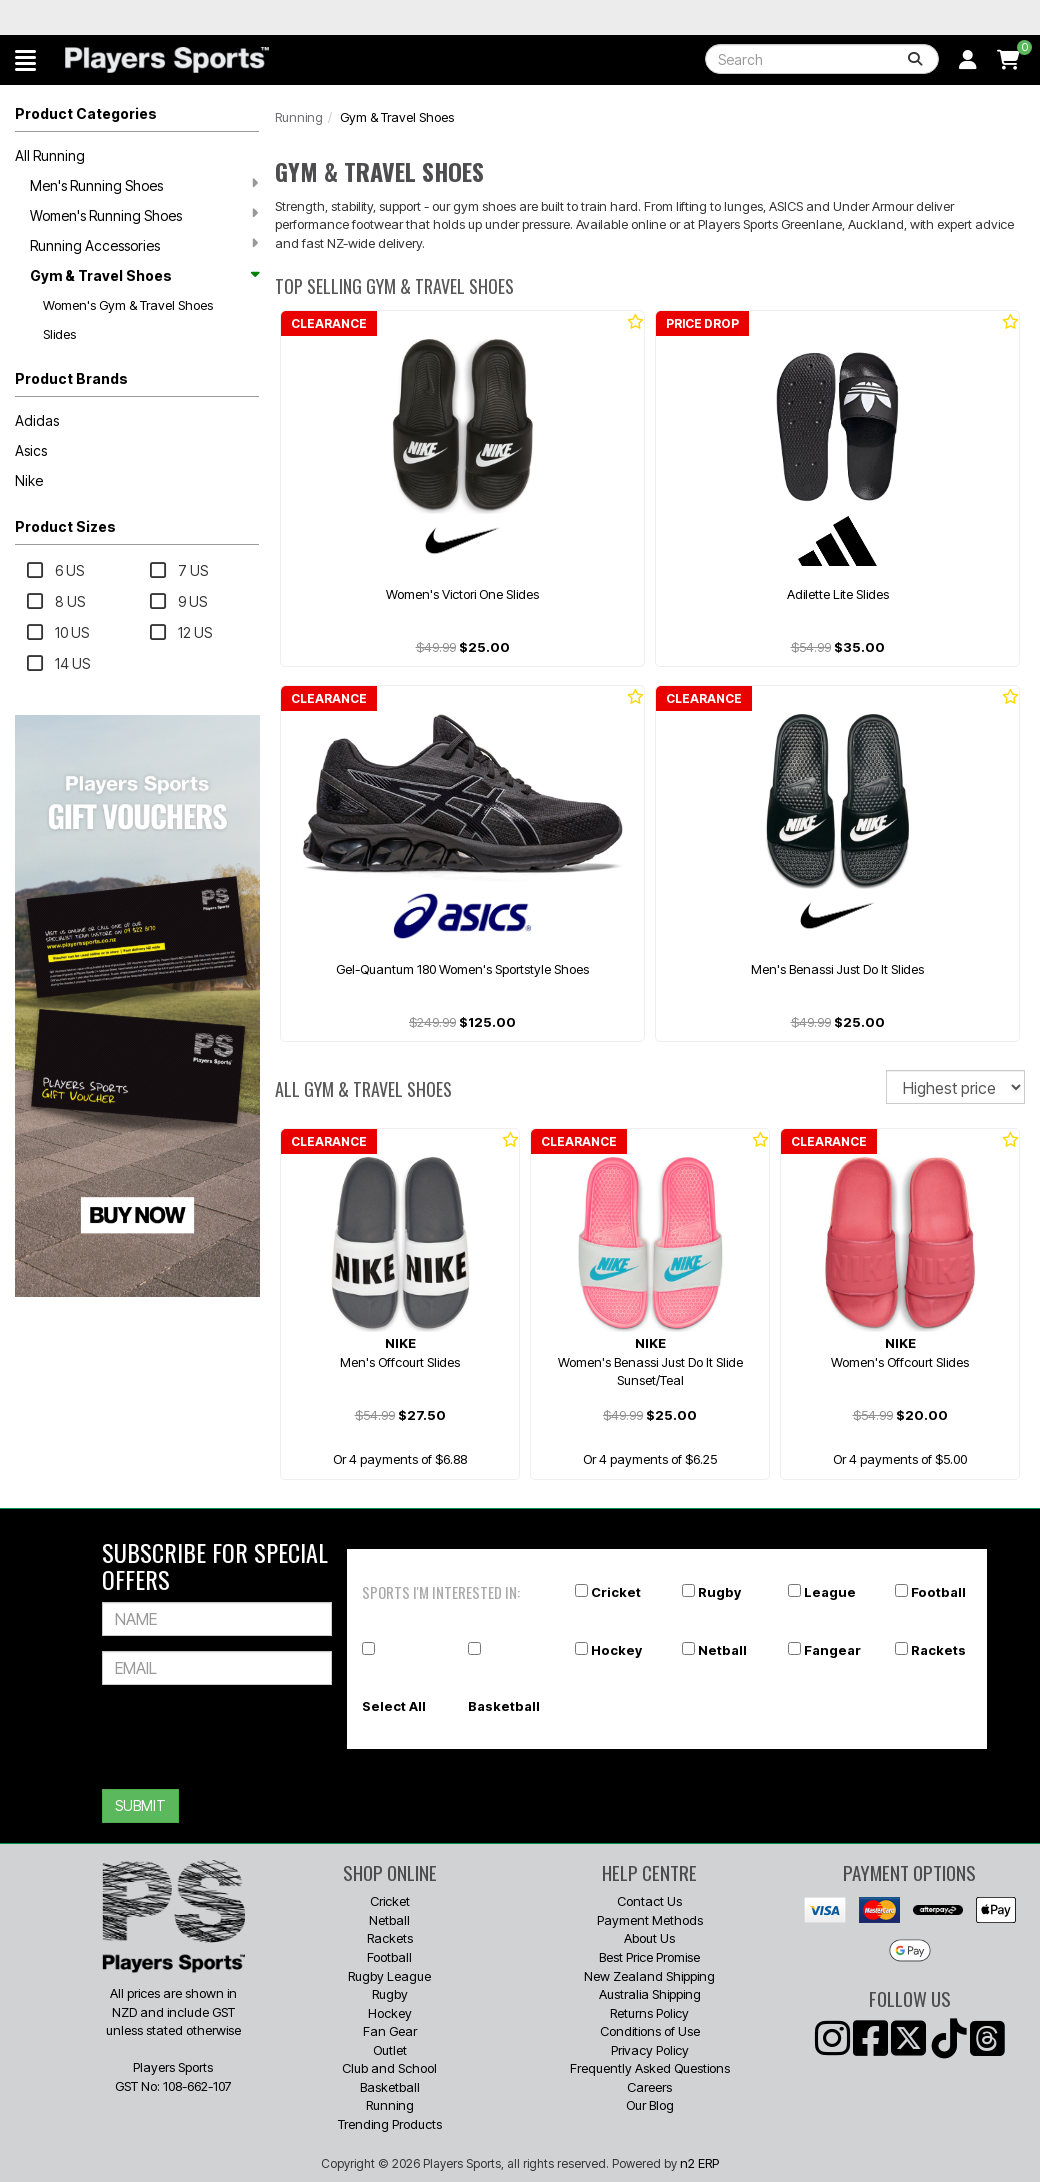  Describe the element at coordinates (650, 2068) in the screenshot. I see `Frequently Asked Questions` at that location.